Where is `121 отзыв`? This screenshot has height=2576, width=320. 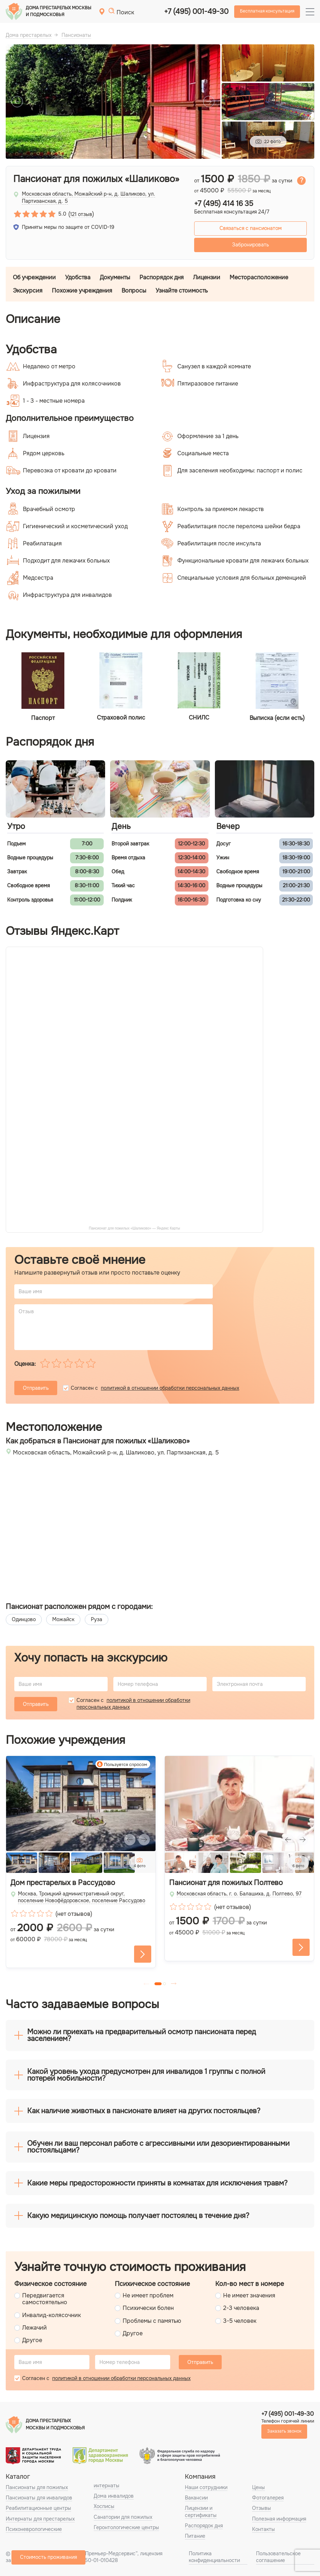
121 отзыв is located at coordinates (81, 214).